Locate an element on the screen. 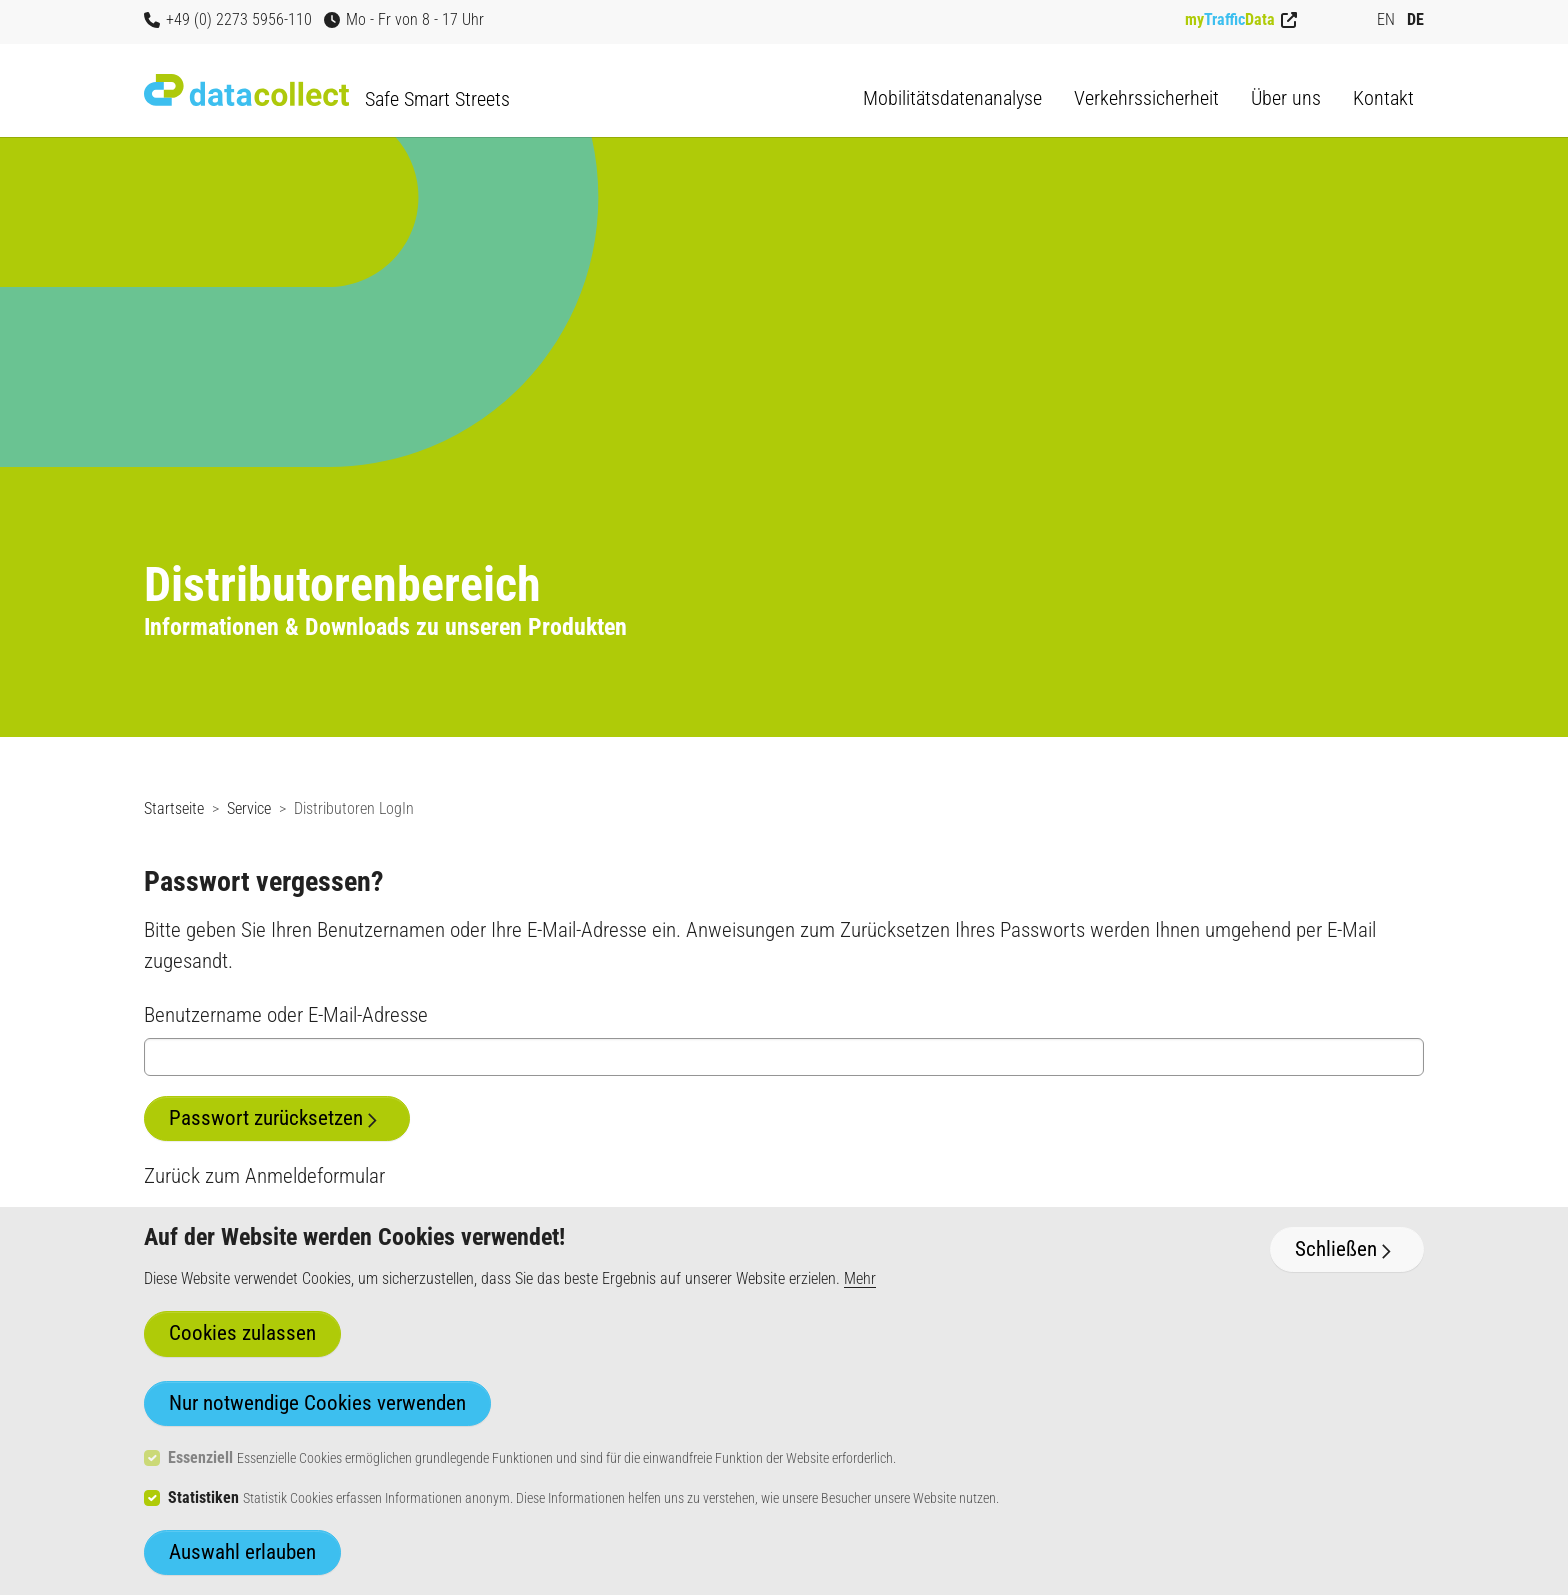  Mo - Fr von 8 - 17 Uhr is located at coordinates (404, 19).